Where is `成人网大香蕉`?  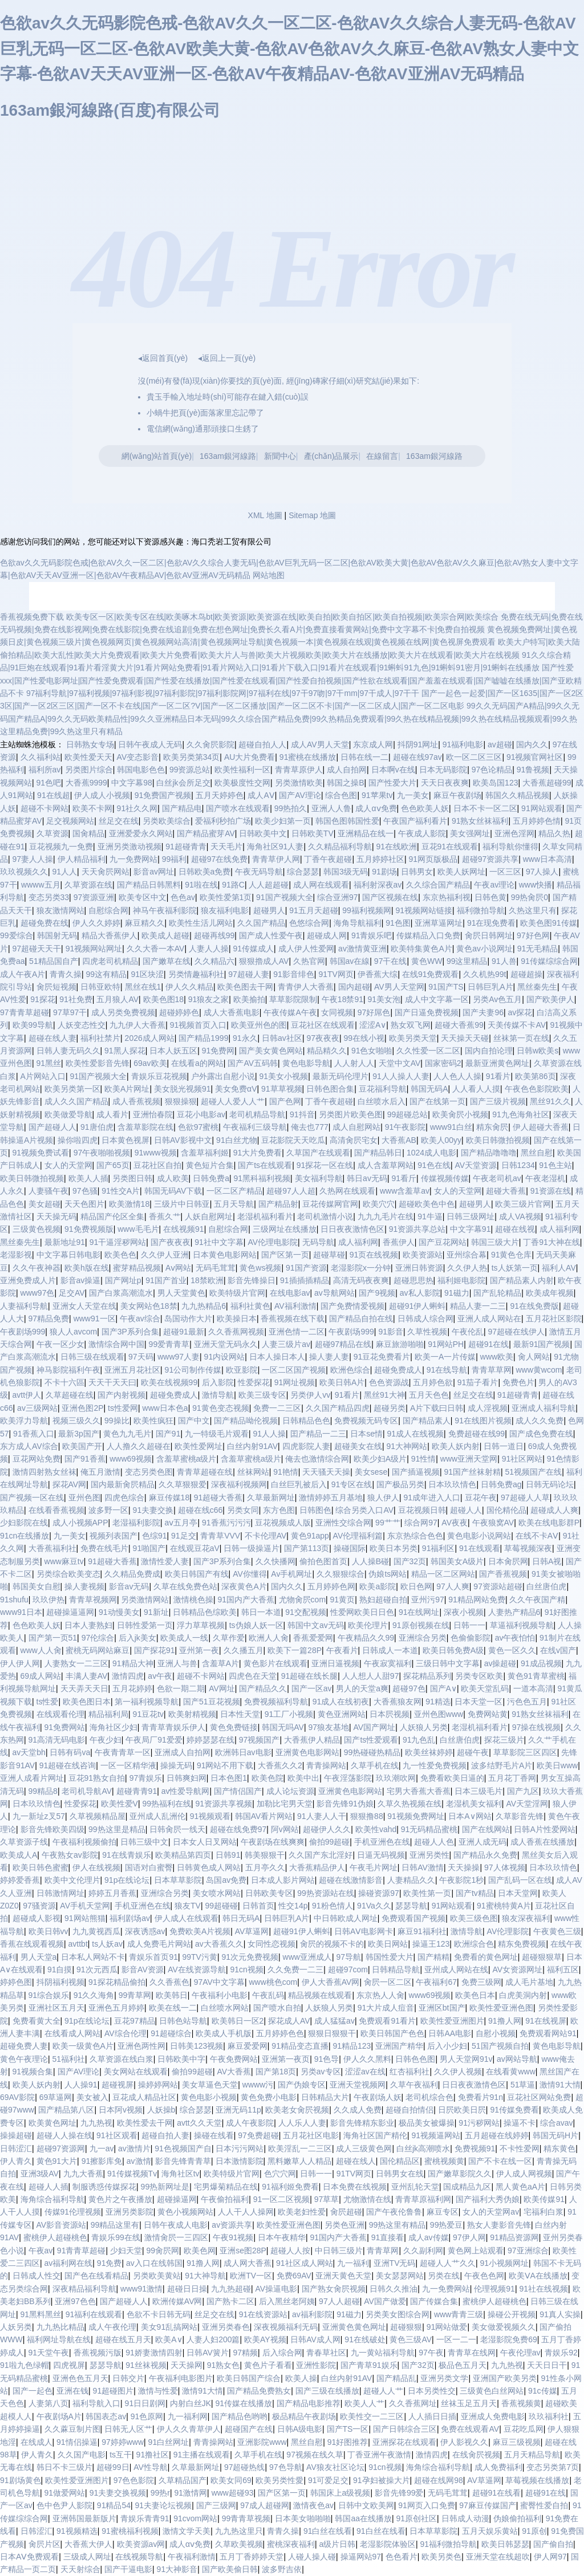
成人网大香蕉 is located at coordinates (247, 2263).